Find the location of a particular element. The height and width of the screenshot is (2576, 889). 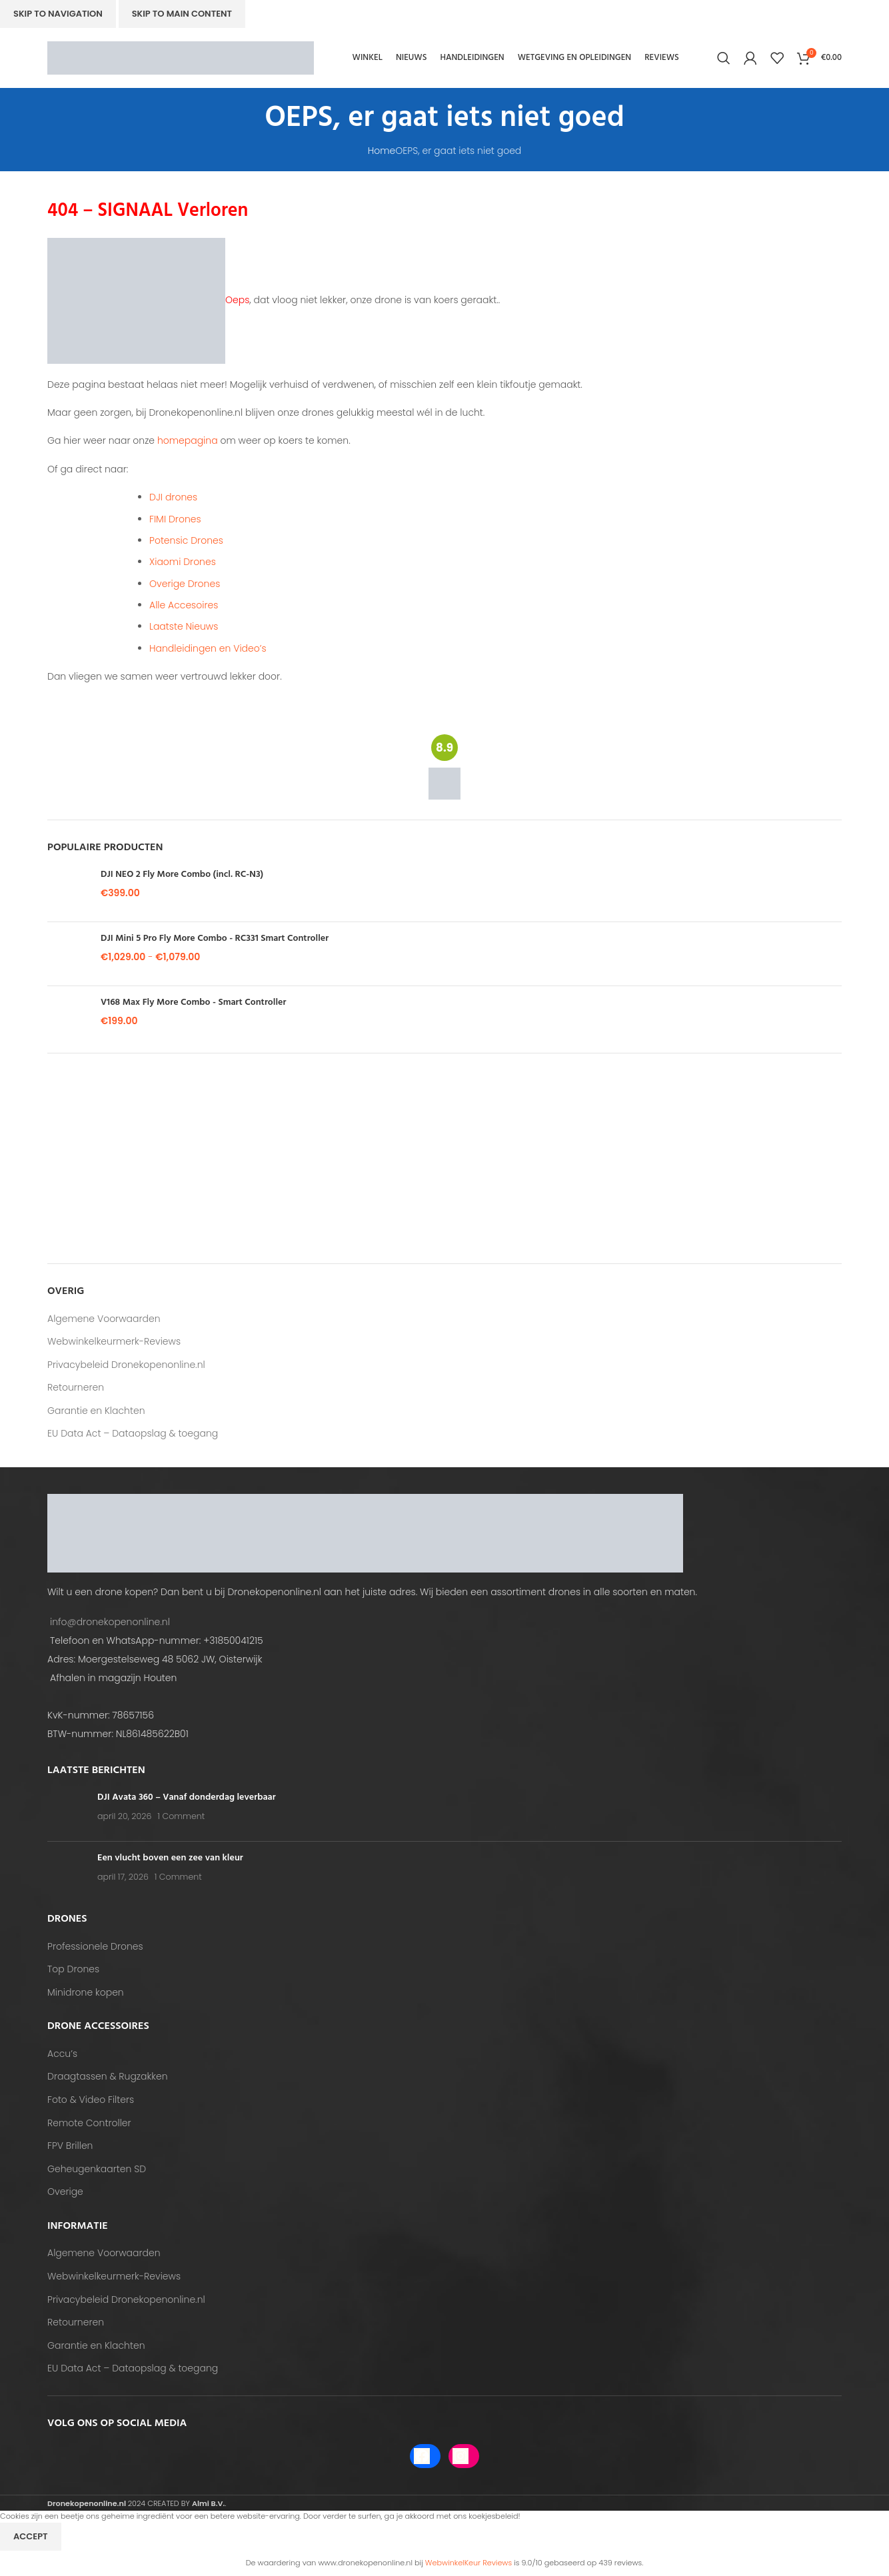

Retourneren is located at coordinates (75, 1387).